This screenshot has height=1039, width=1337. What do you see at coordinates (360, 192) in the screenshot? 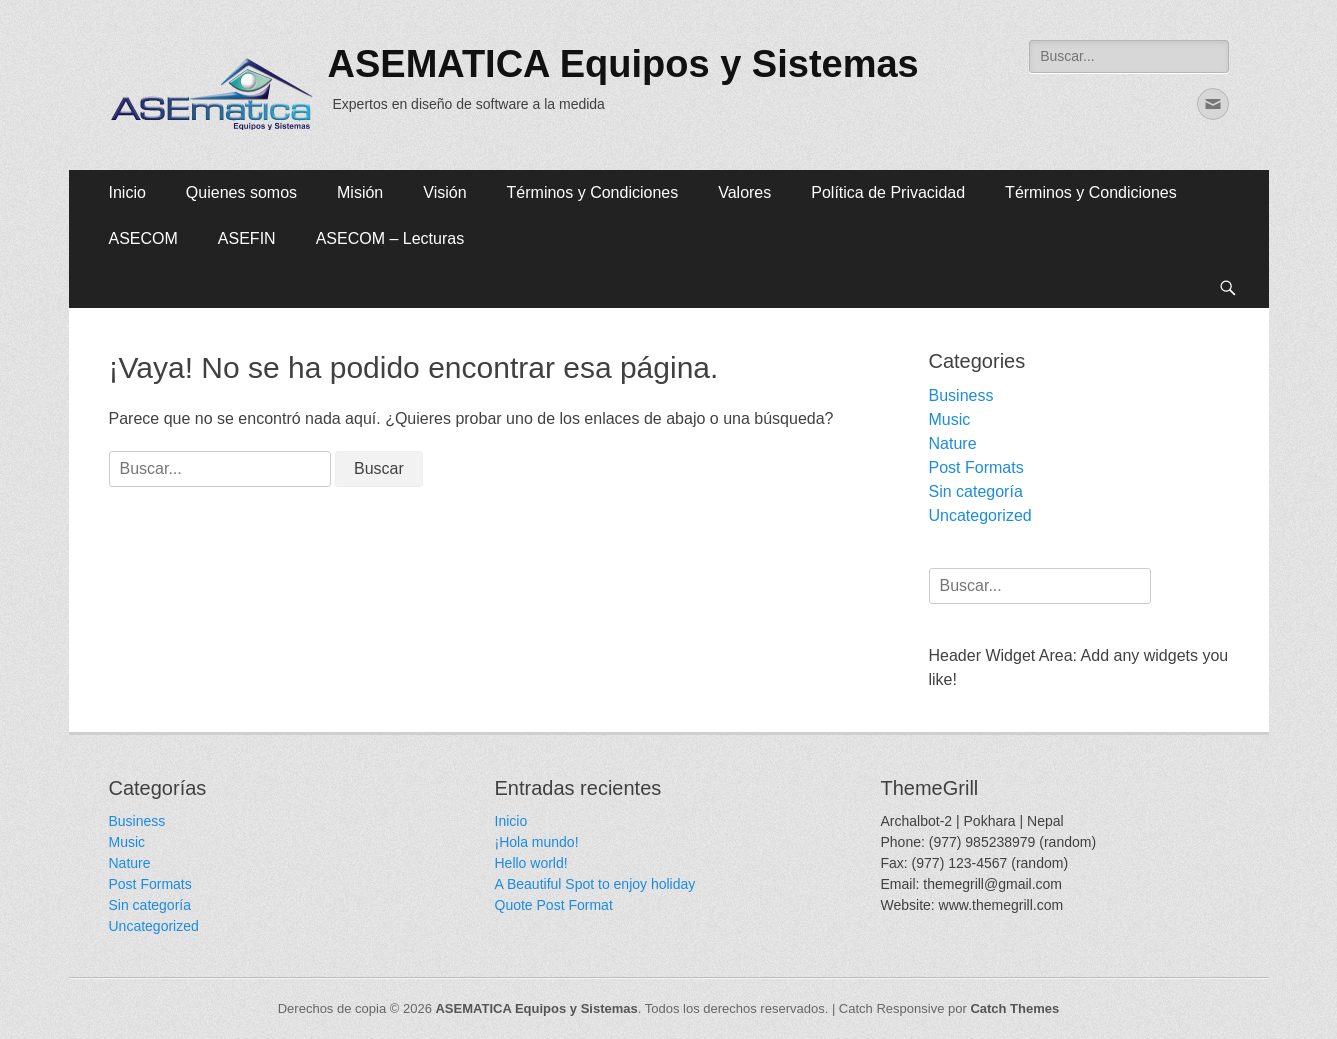
I see `Misión` at bounding box center [360, 192].